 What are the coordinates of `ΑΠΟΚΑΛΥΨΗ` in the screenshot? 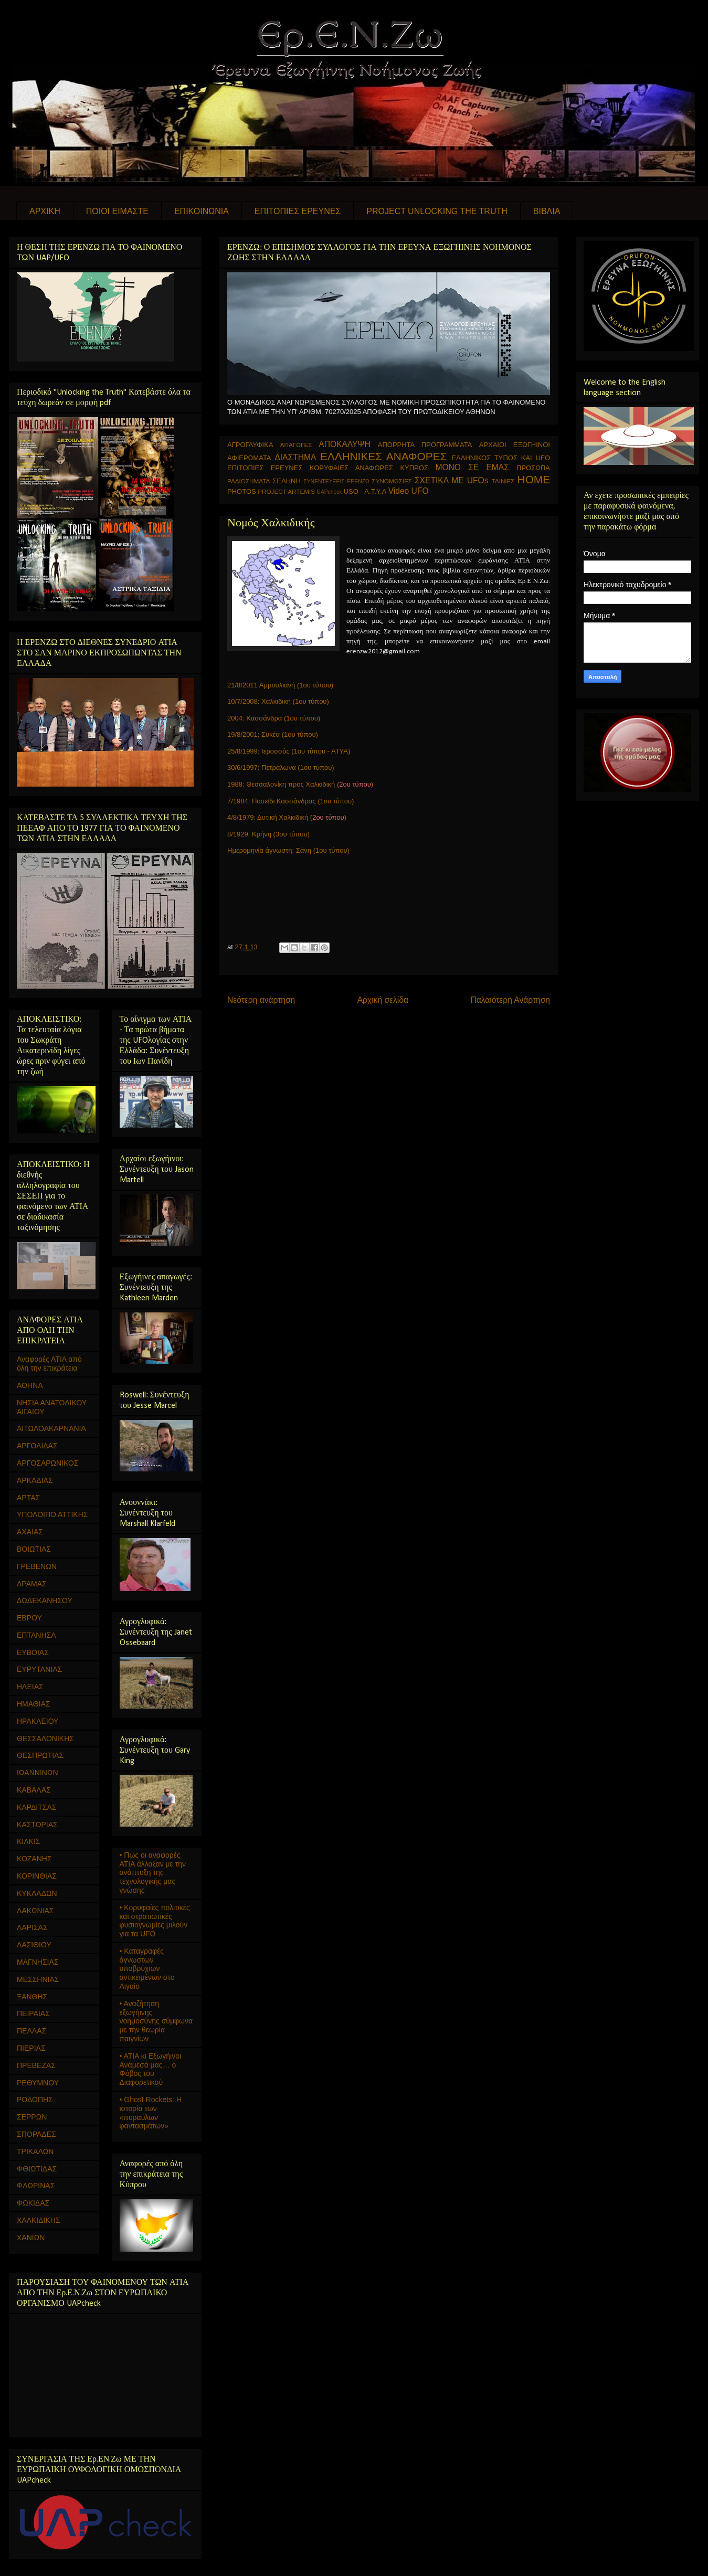 It's located at (345, 444).